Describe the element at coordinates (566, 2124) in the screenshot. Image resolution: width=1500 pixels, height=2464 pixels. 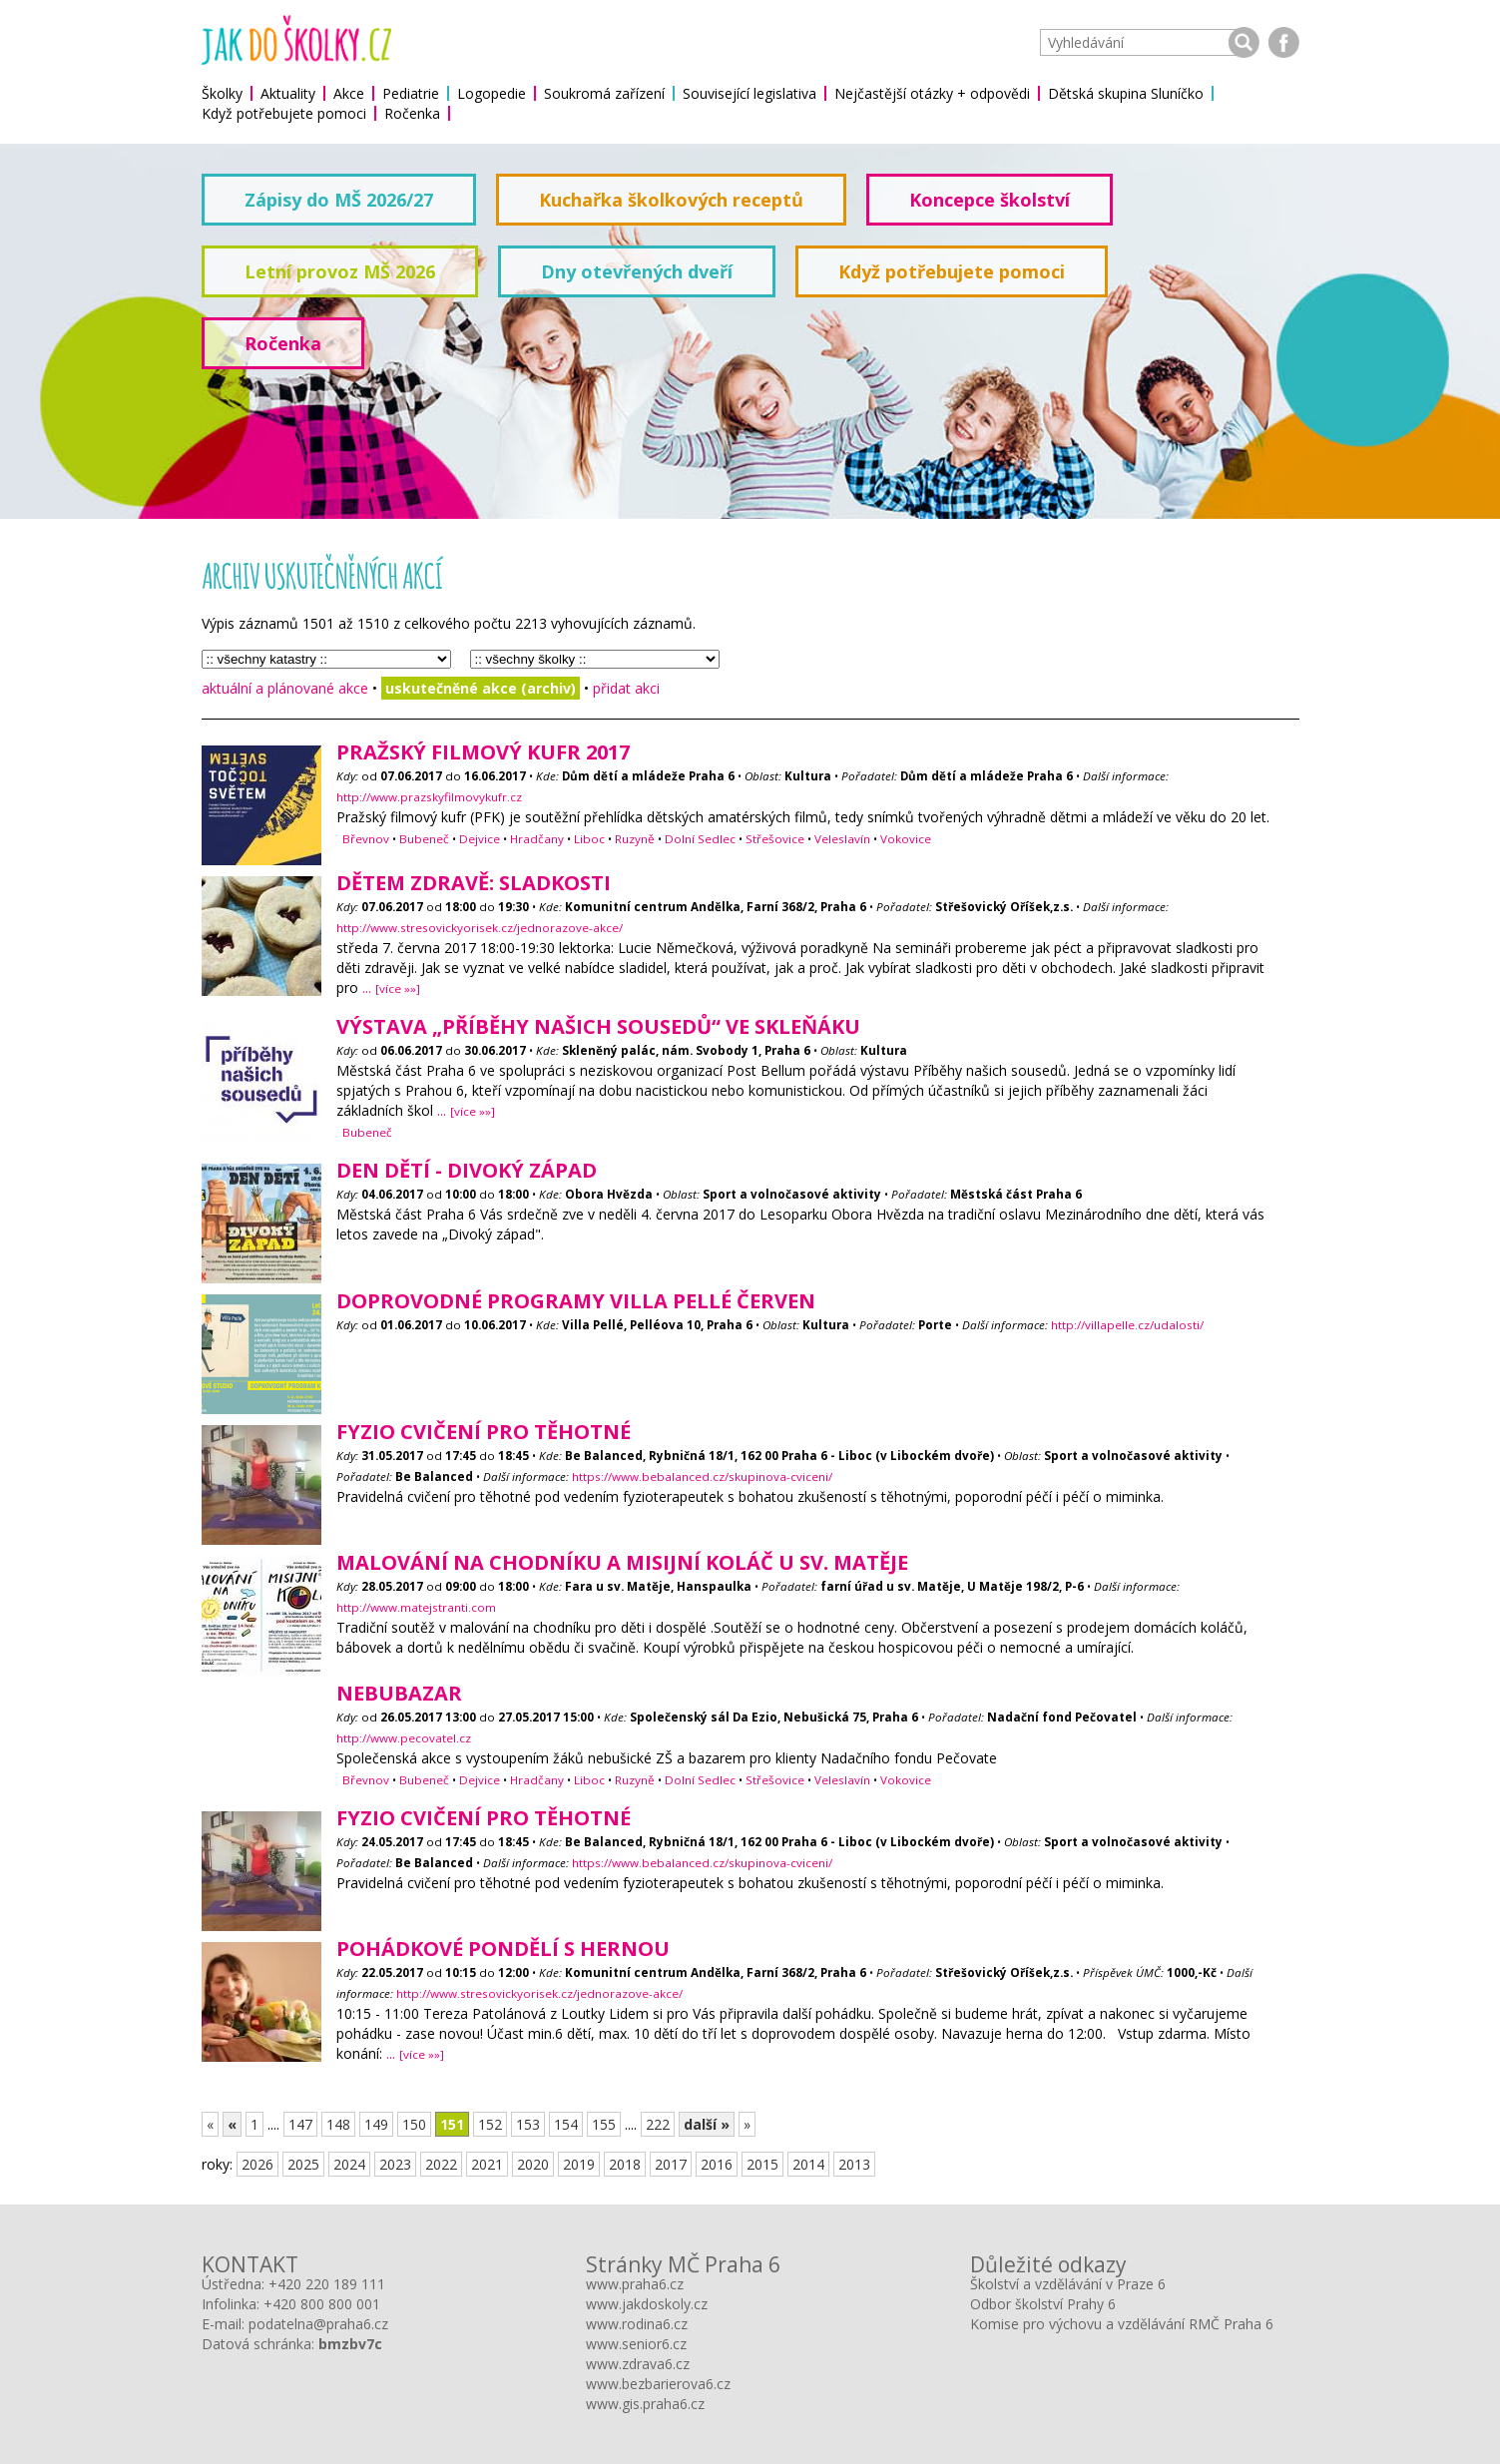
I see `154` at that location.